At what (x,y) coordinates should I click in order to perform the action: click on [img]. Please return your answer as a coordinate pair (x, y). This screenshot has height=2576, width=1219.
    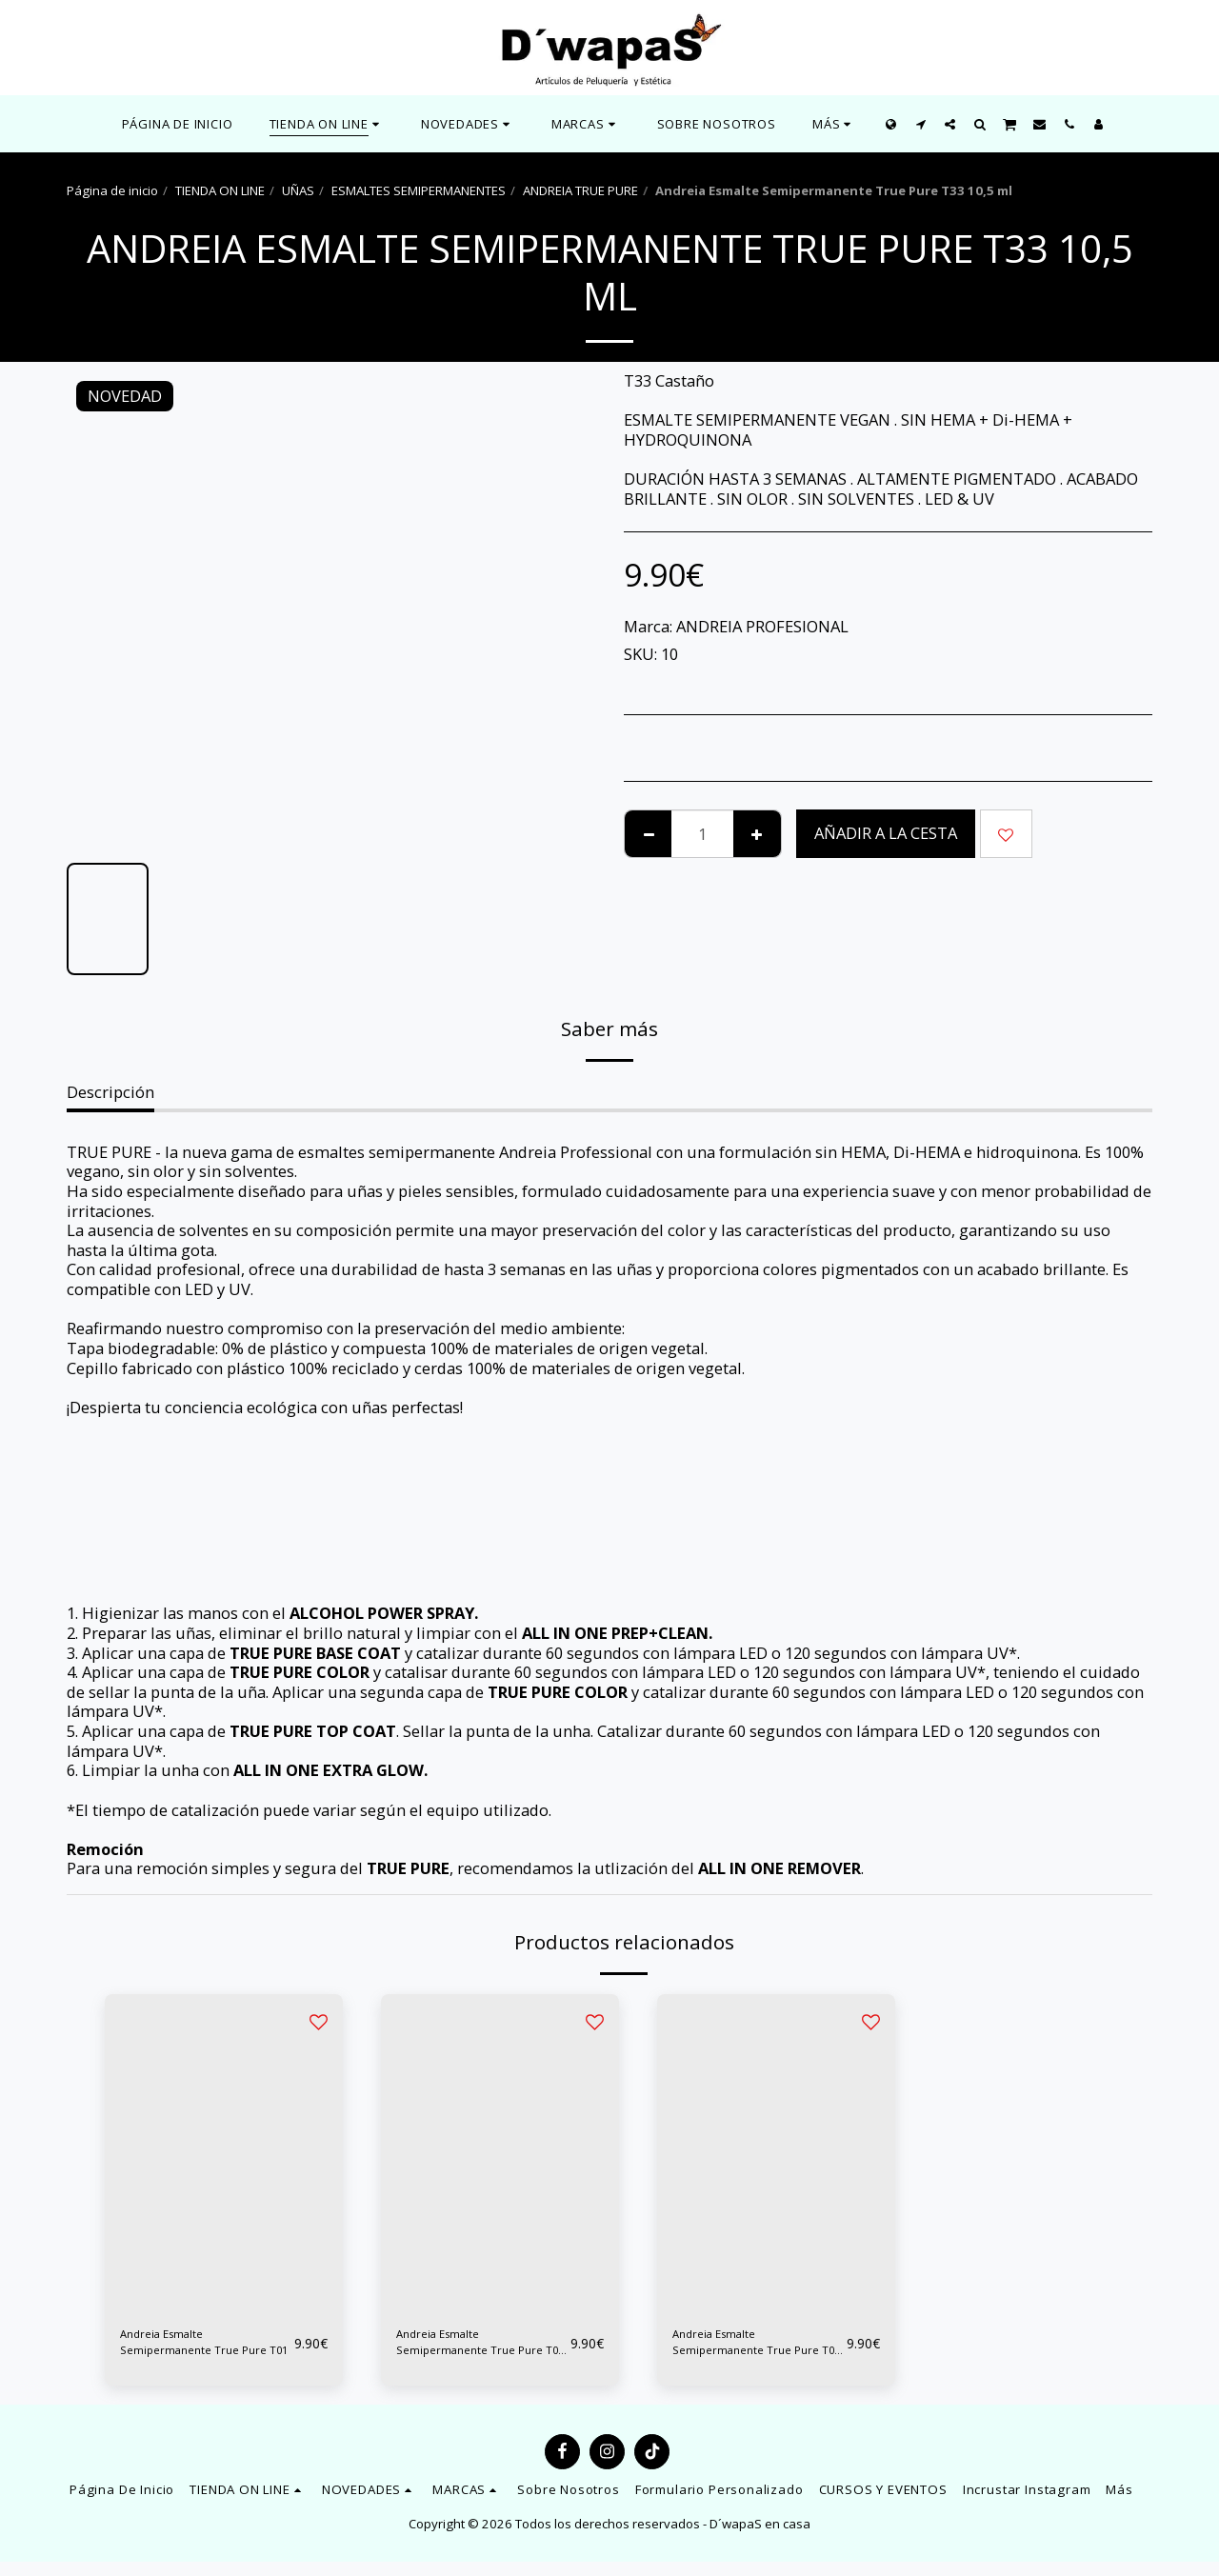
    Looking at the image, I should click on (224, 2152).